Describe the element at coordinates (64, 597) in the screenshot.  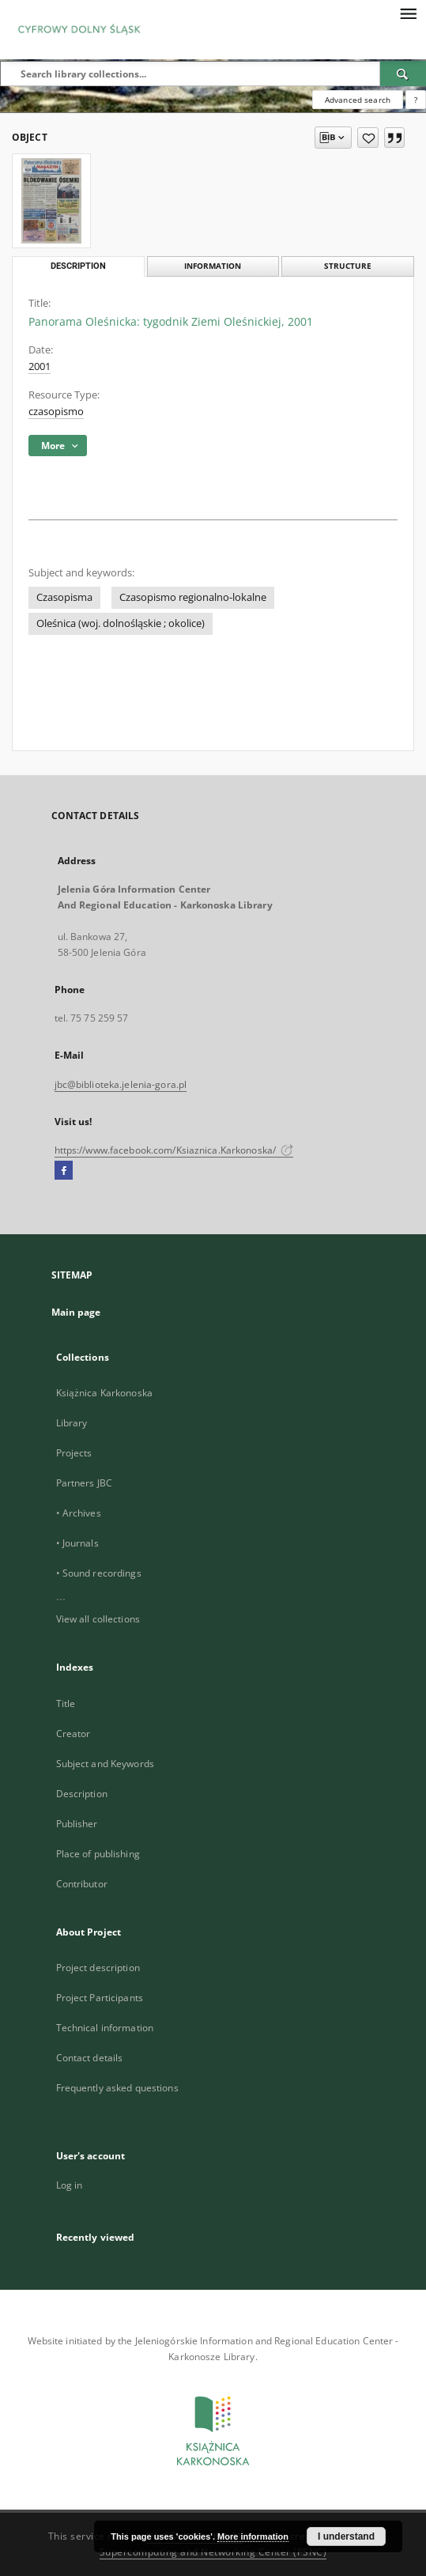
I see `Czasopisma` at that location.